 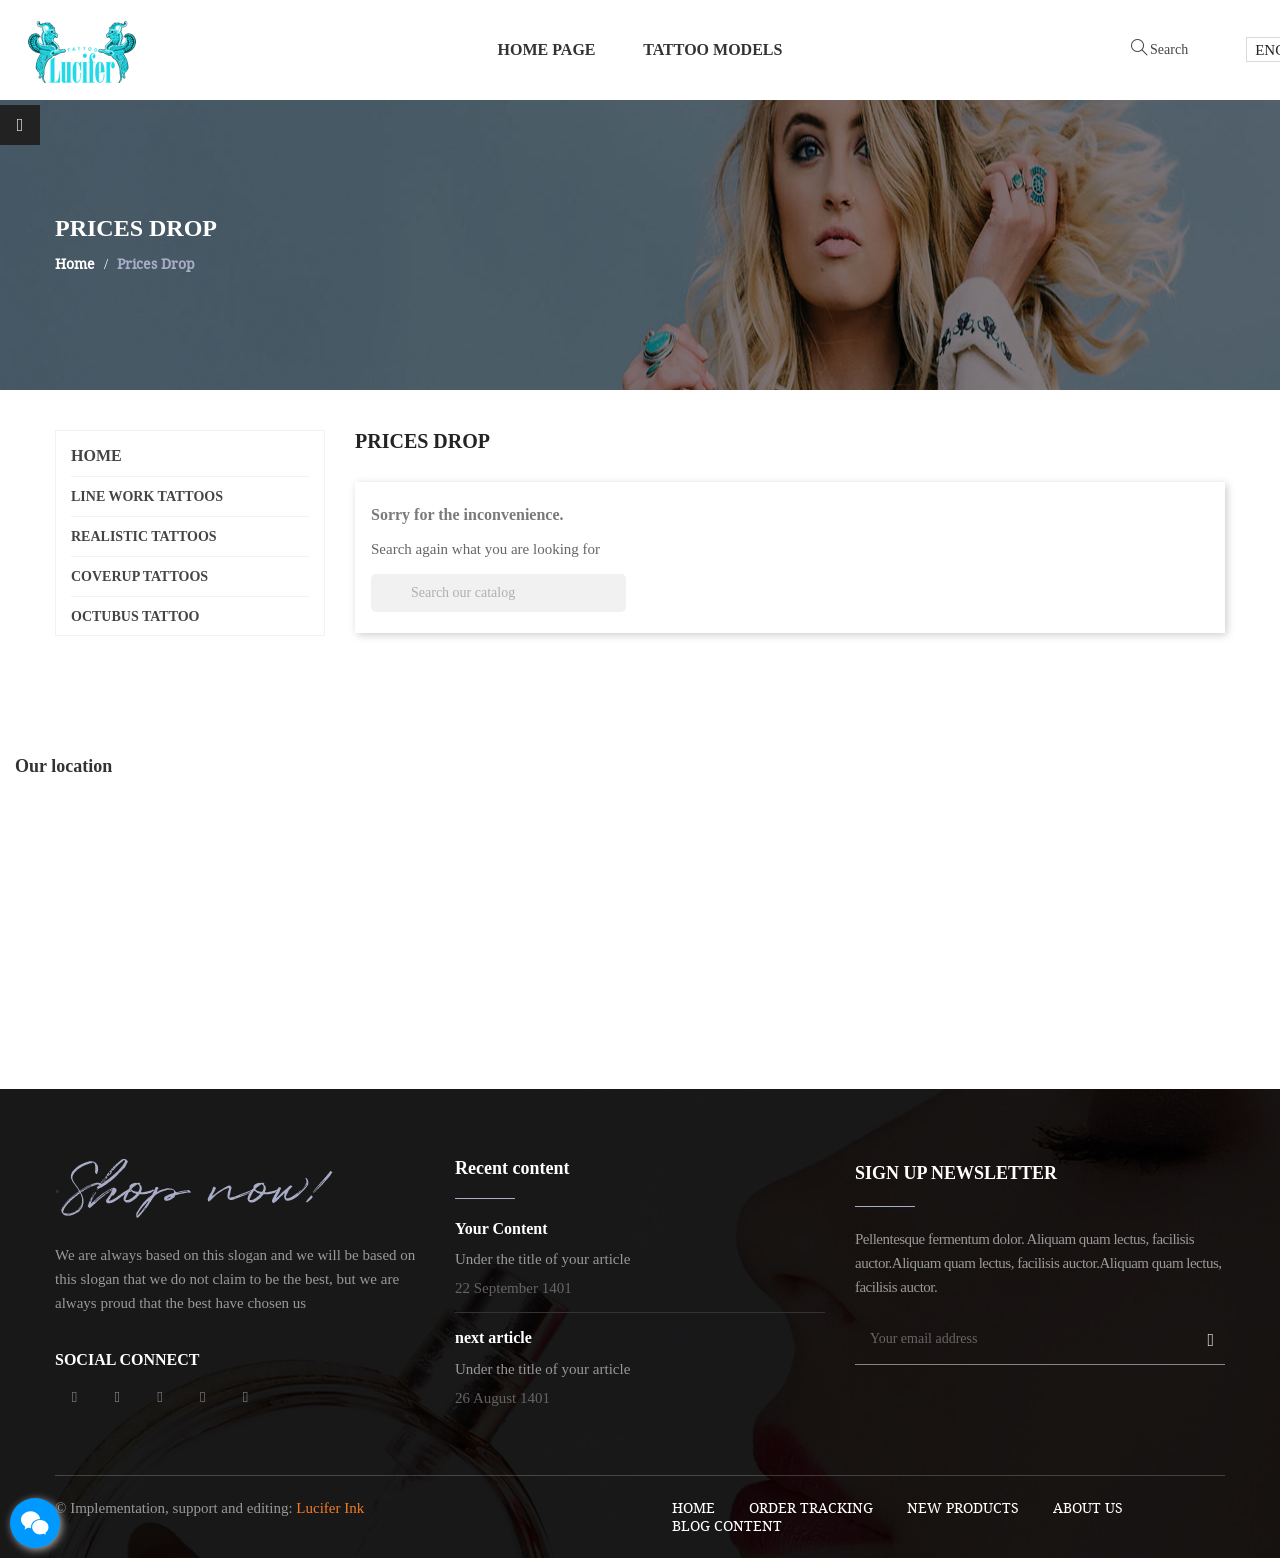 What do you see at coordinates (135, 616) in the screenshot?
I see `octubus tattoo` at bounding box center [135, 616].